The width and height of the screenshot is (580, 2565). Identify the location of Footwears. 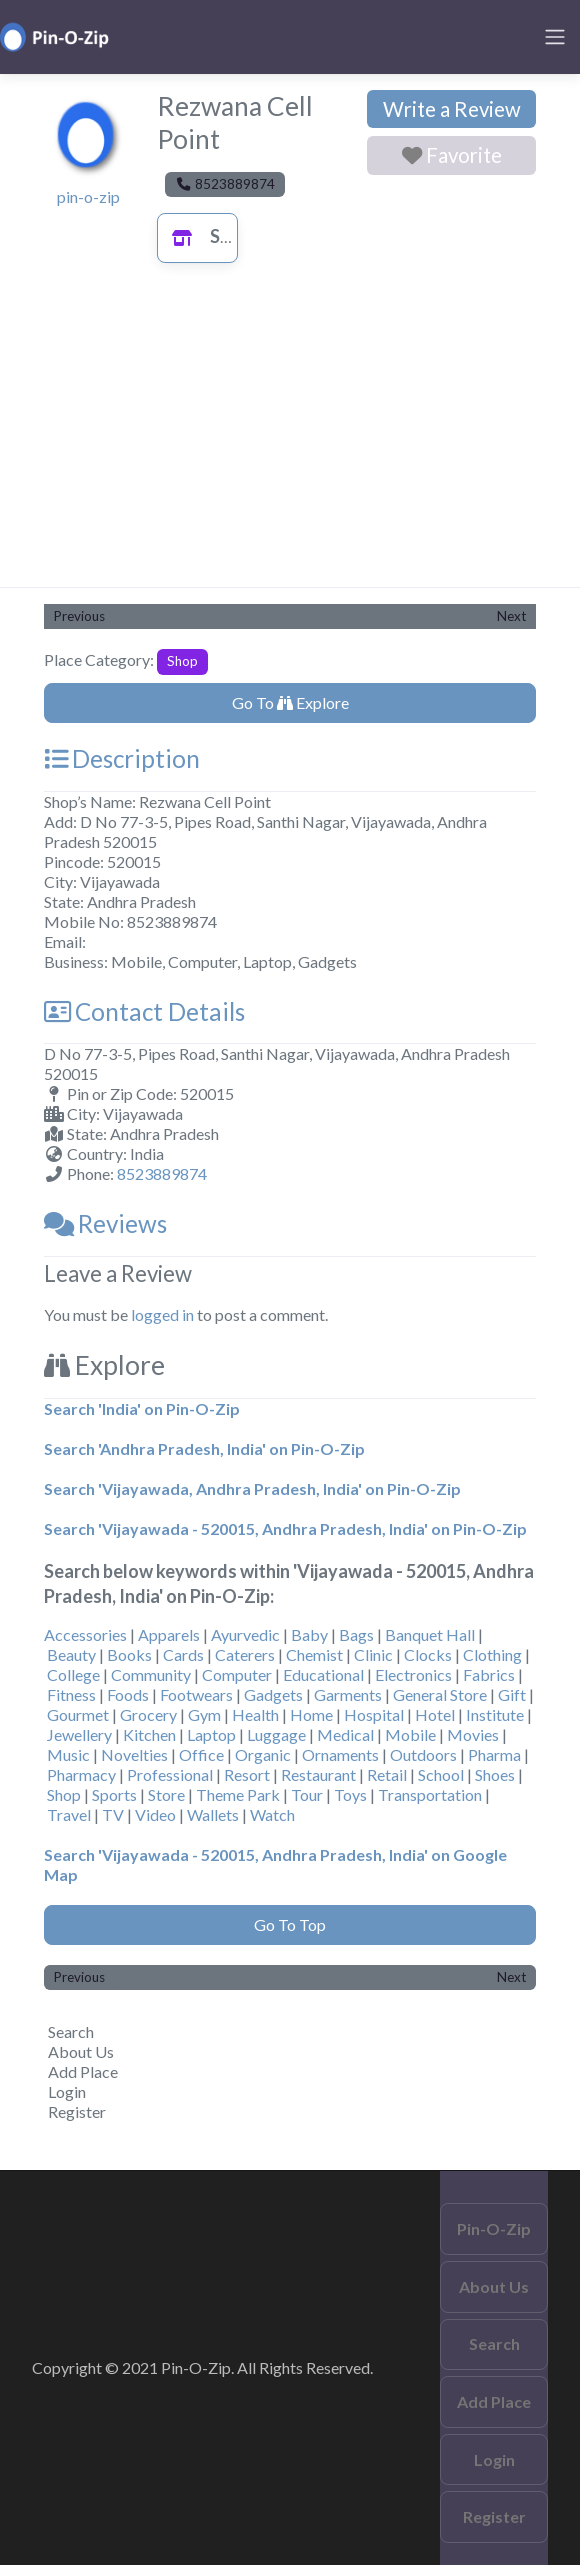
(196, 1694).